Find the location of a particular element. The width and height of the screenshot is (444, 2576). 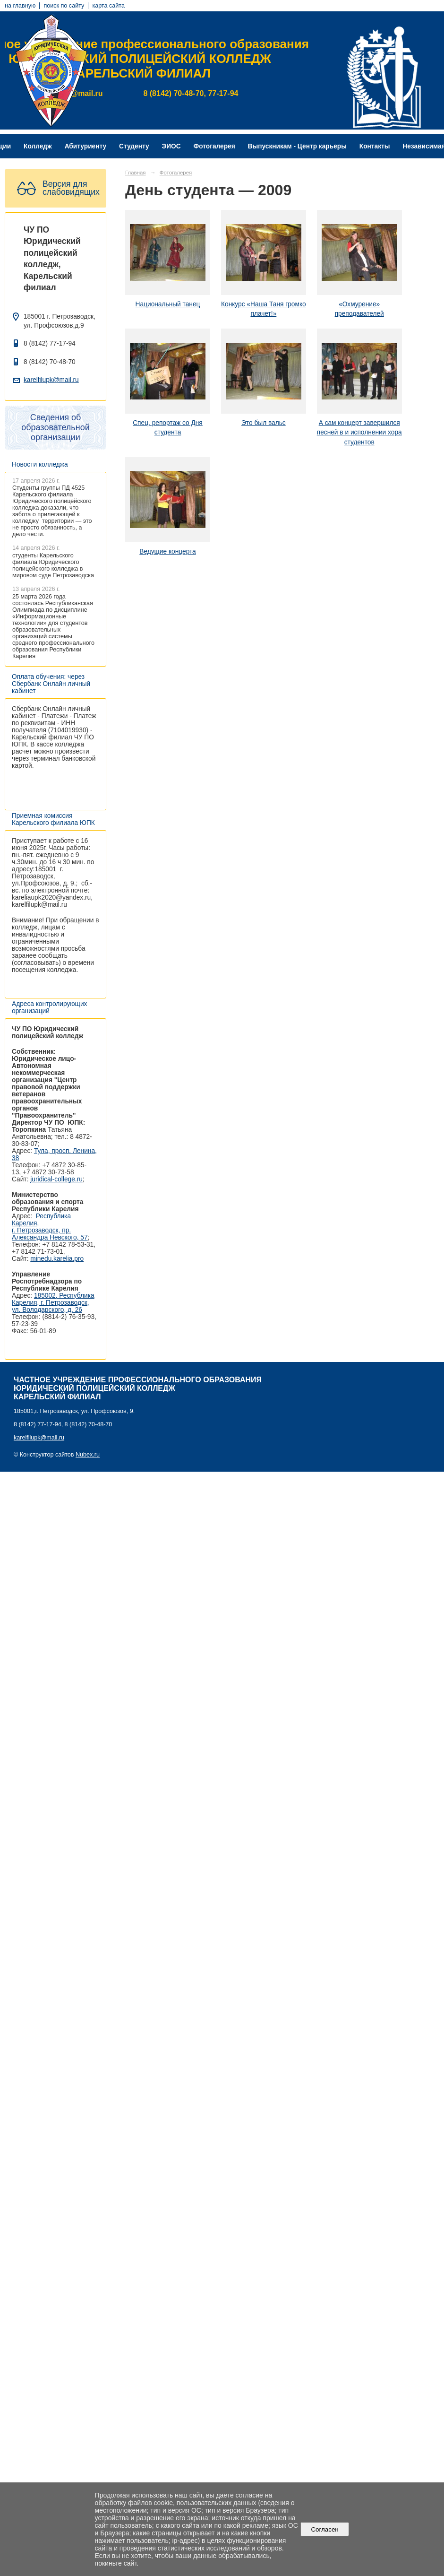

Республика Карелия, г. Петрозаводск, пр. Александра Невского, 57 is located at coordinates (50, 1227).